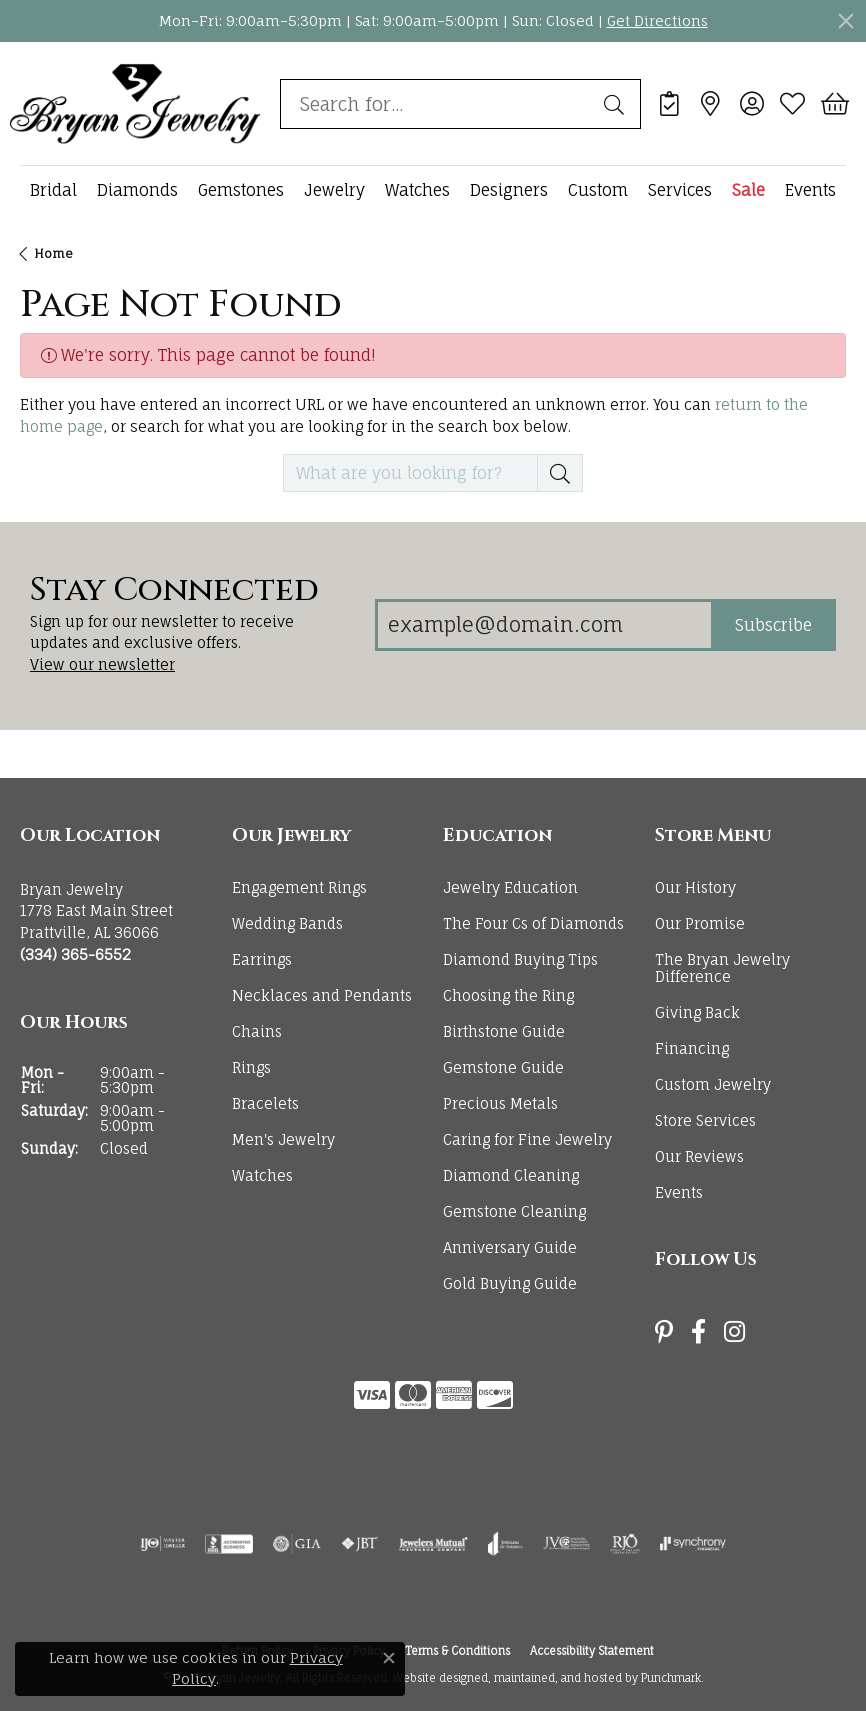 The image size is (866, 1711). What do you see at coordinates (262, 1175) in the screenshot?
I see `Watches [menuitem]` at bounding box center [262, 1175].